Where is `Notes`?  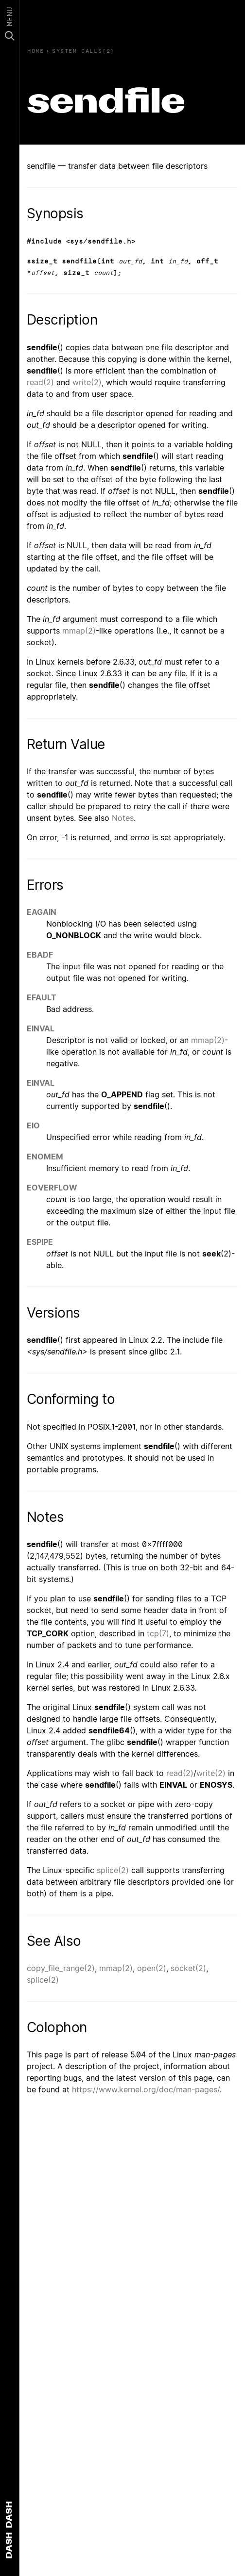
Notes is located at coordinates (123, 818).